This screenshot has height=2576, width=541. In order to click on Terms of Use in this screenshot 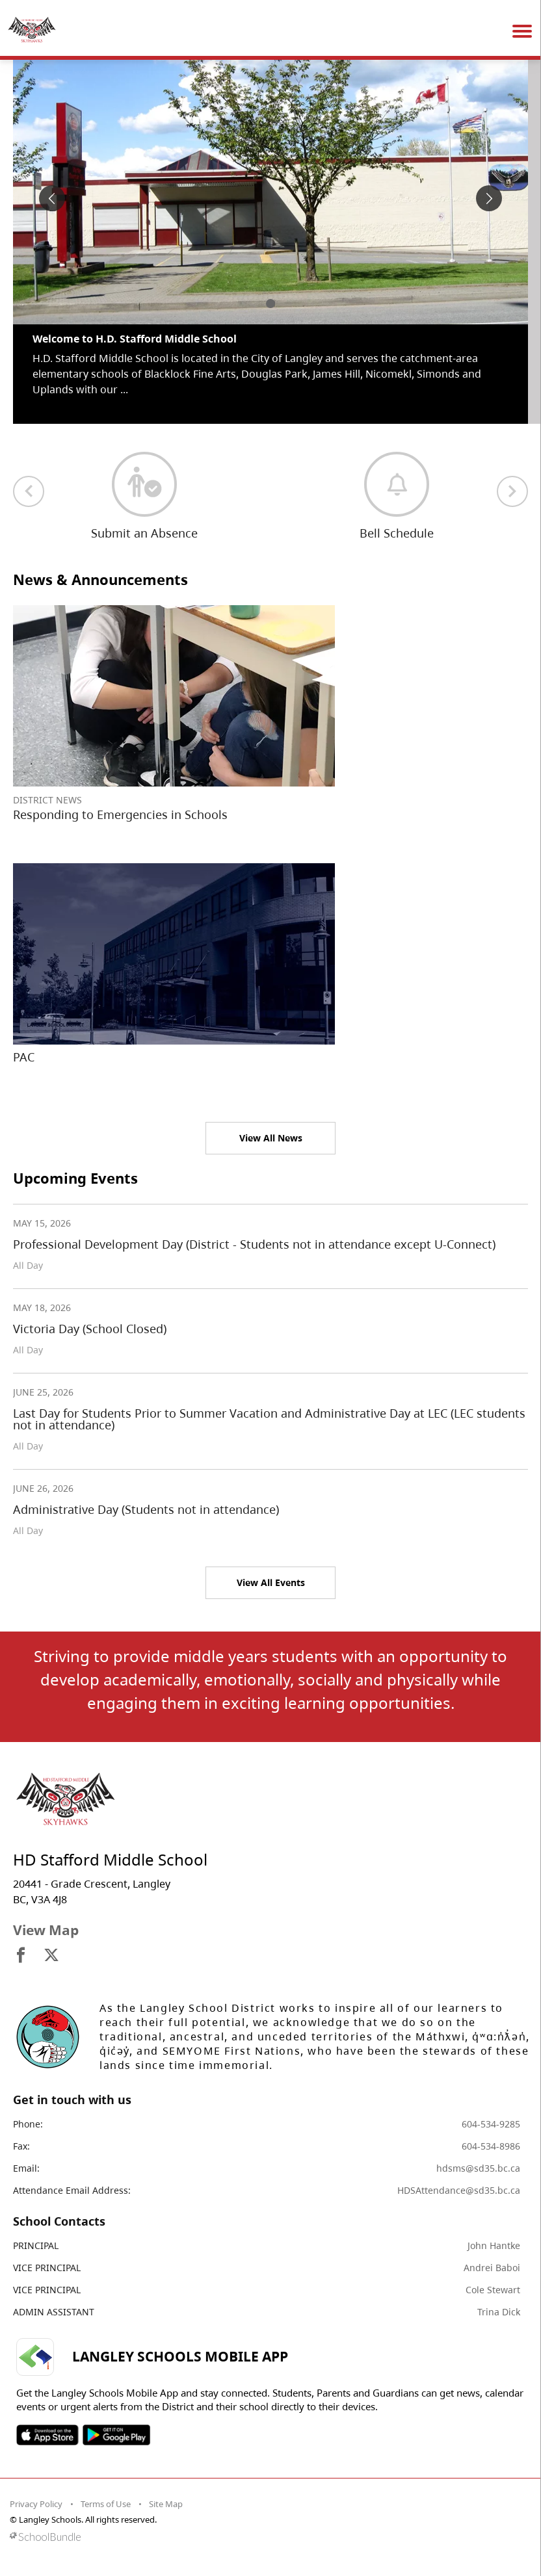, I will do `click(106, 2504)`.